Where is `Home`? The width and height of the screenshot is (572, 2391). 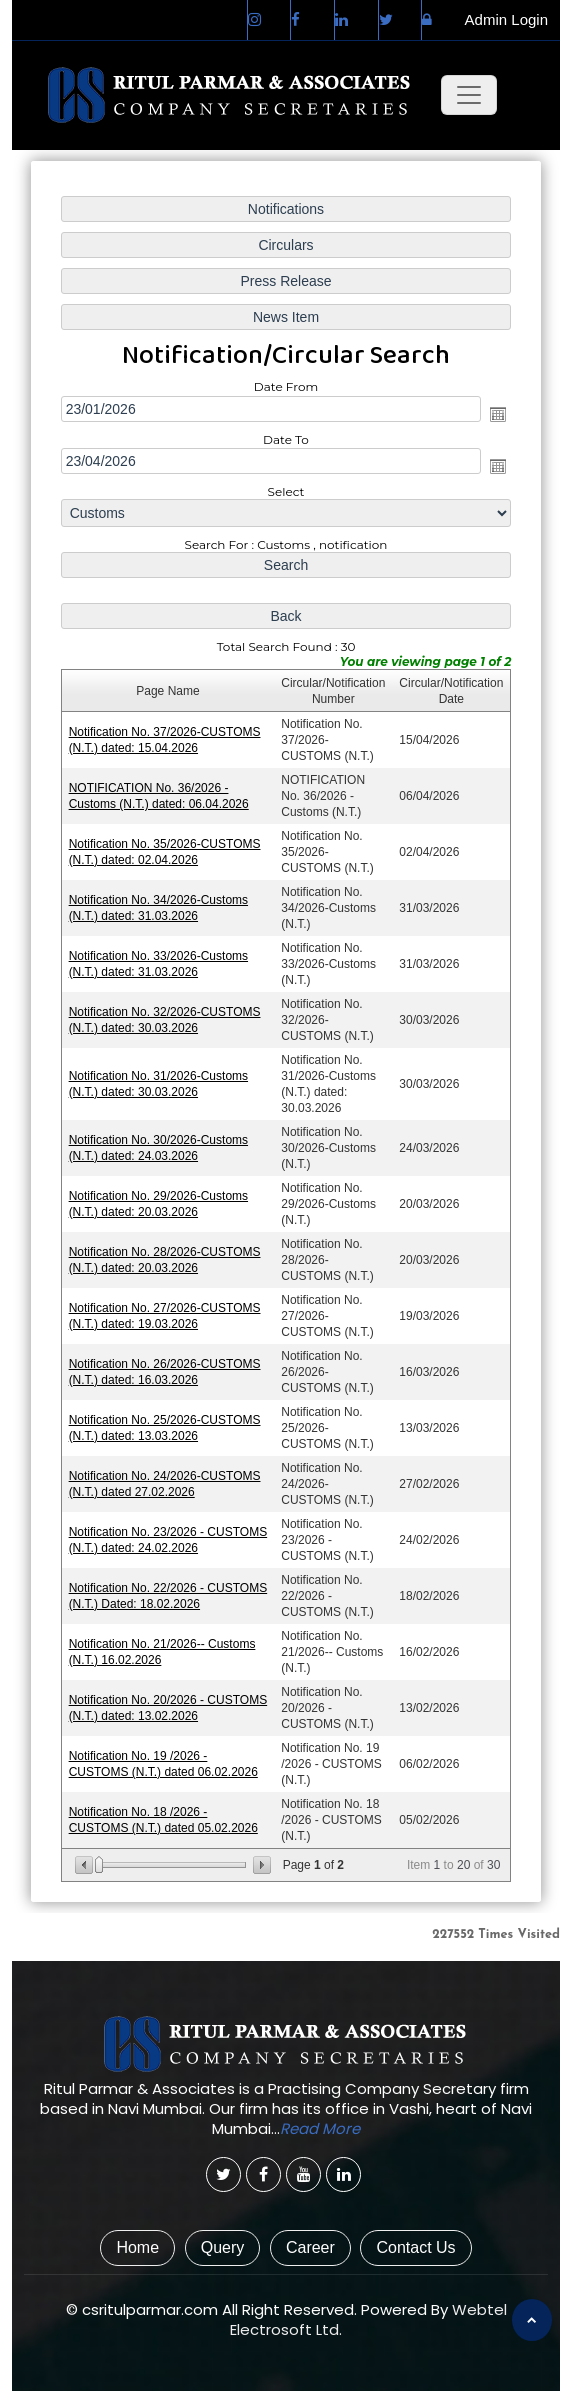
Home is located at coordinates (137, 2247).